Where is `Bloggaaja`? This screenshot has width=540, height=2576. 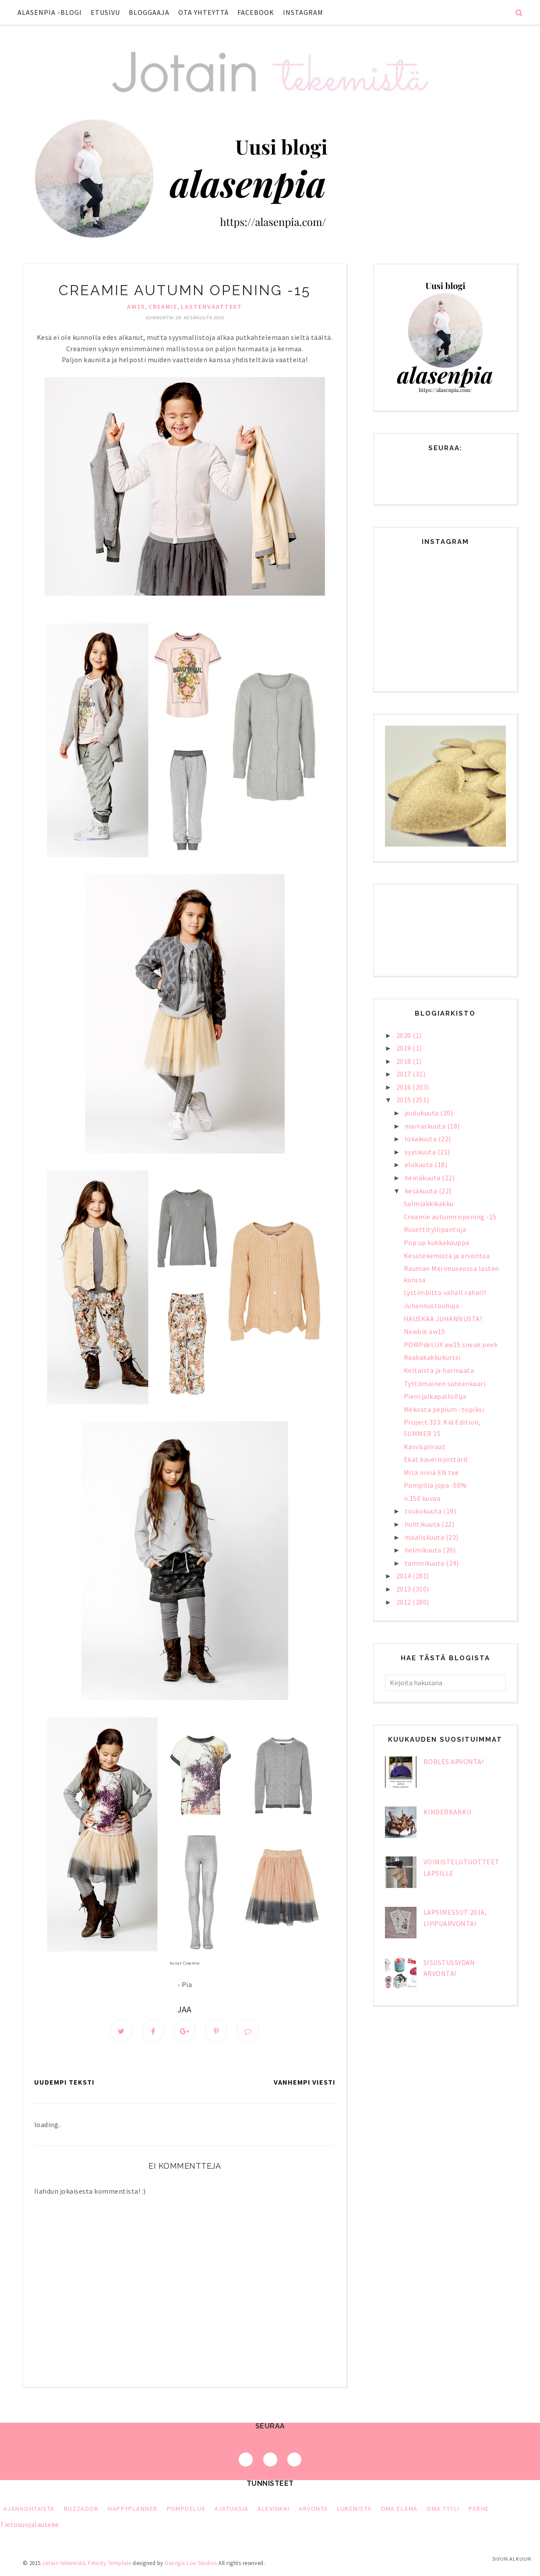
Bloggaaja is located at coordinates (149, 12).